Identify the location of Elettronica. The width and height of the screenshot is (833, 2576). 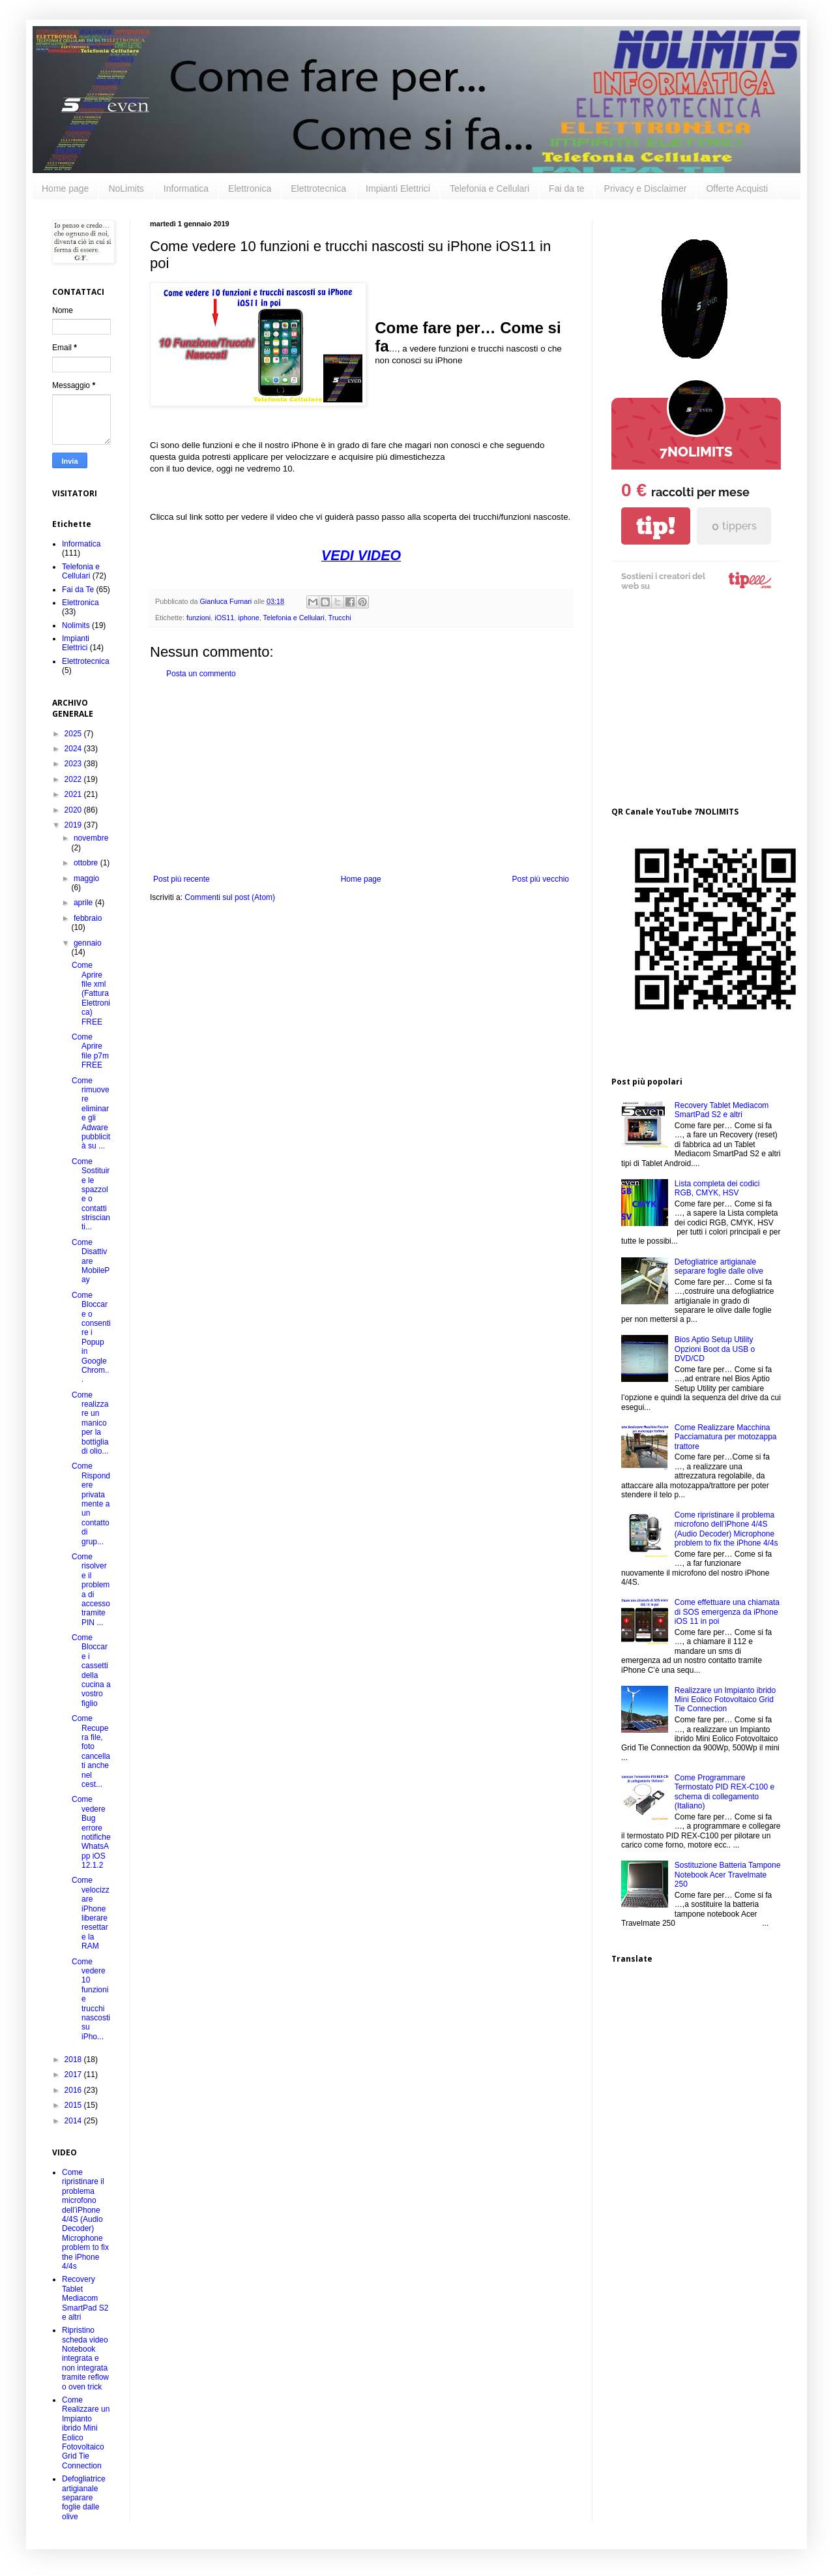
(249, 188).